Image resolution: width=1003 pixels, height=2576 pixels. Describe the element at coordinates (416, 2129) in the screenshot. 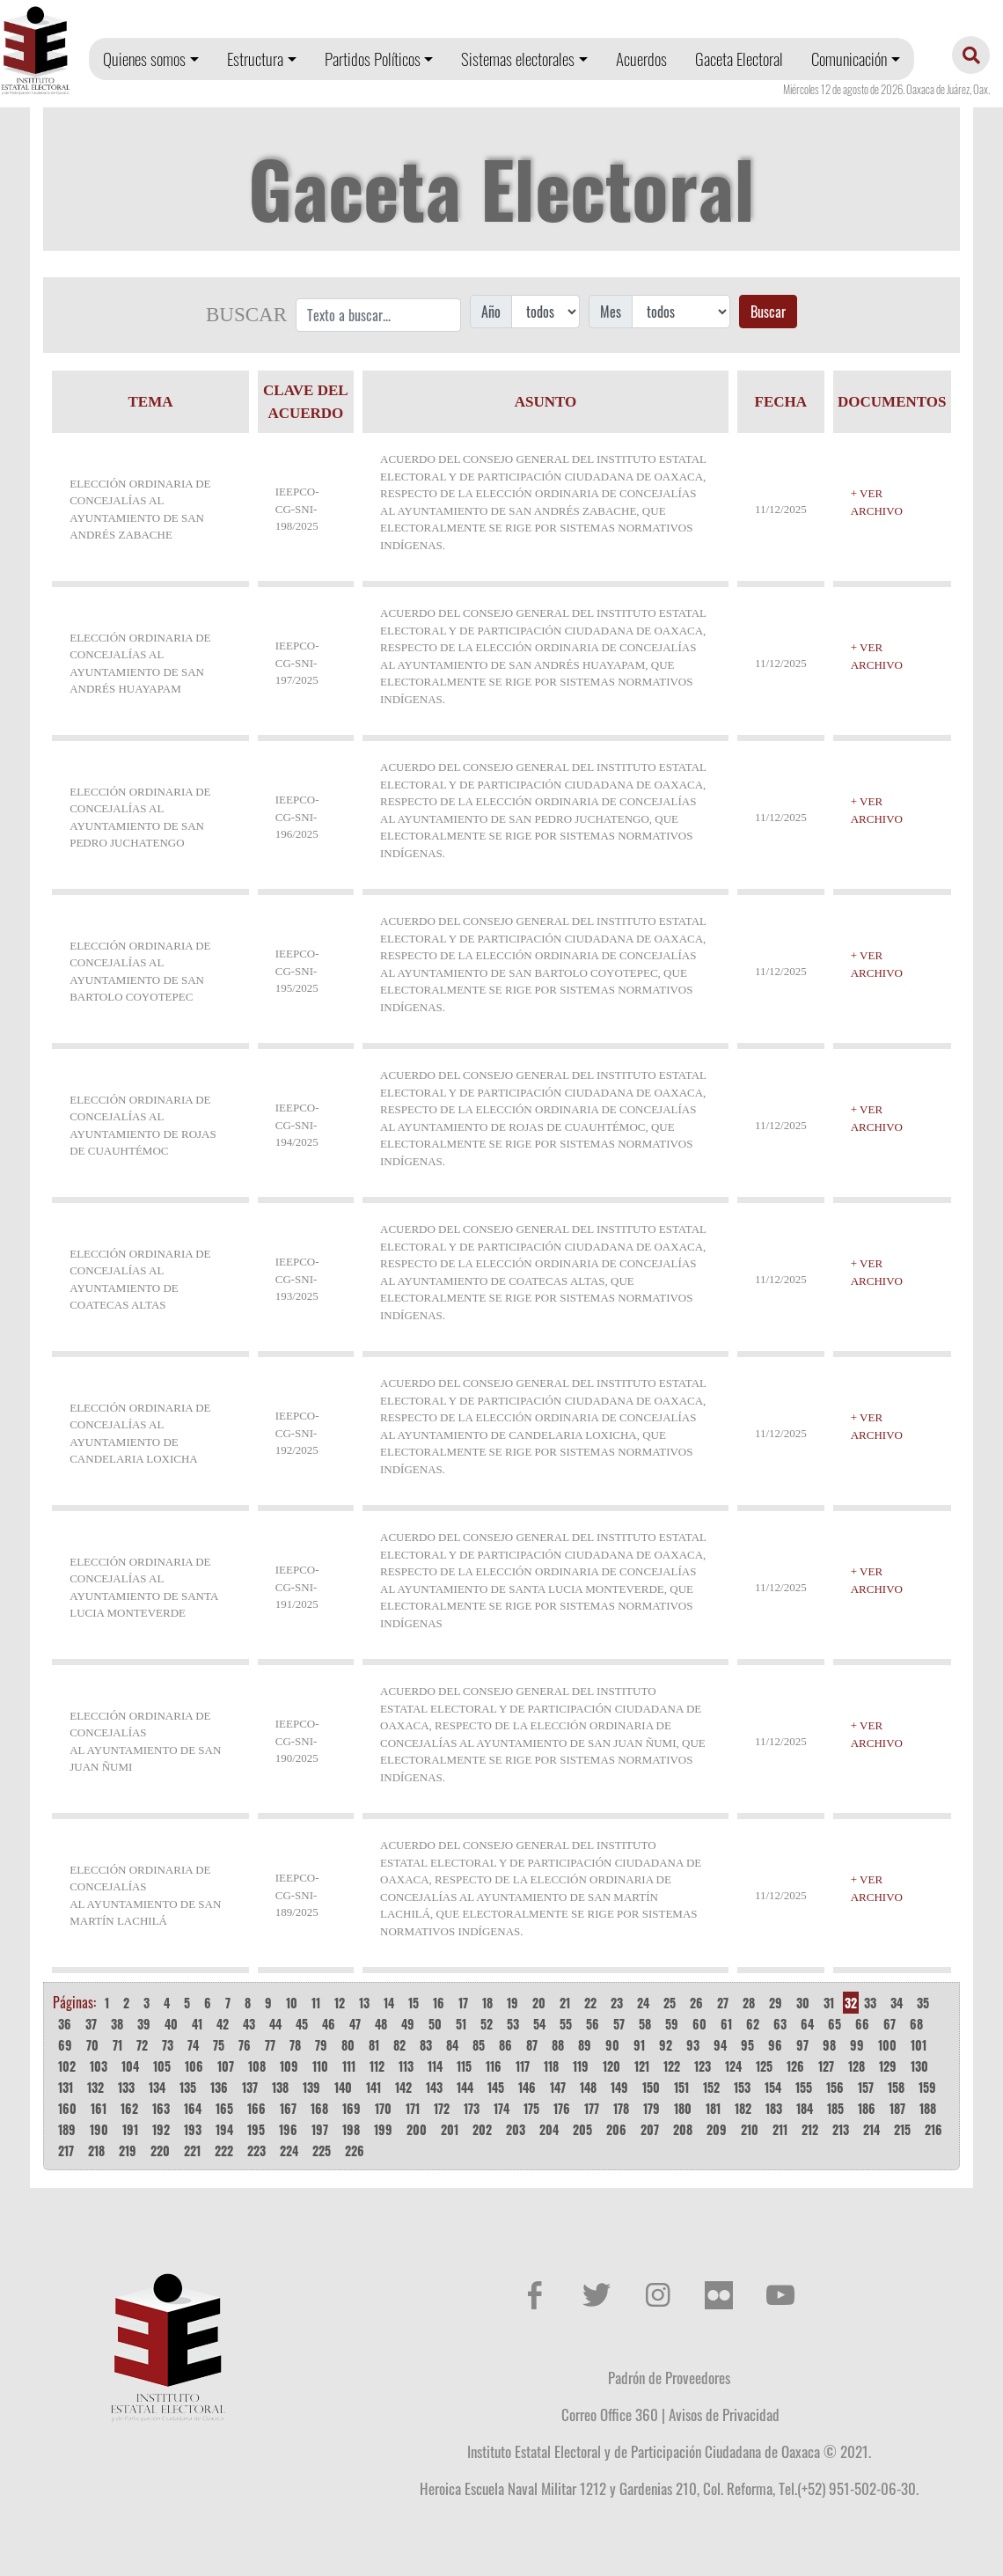

I see `200` at that location.